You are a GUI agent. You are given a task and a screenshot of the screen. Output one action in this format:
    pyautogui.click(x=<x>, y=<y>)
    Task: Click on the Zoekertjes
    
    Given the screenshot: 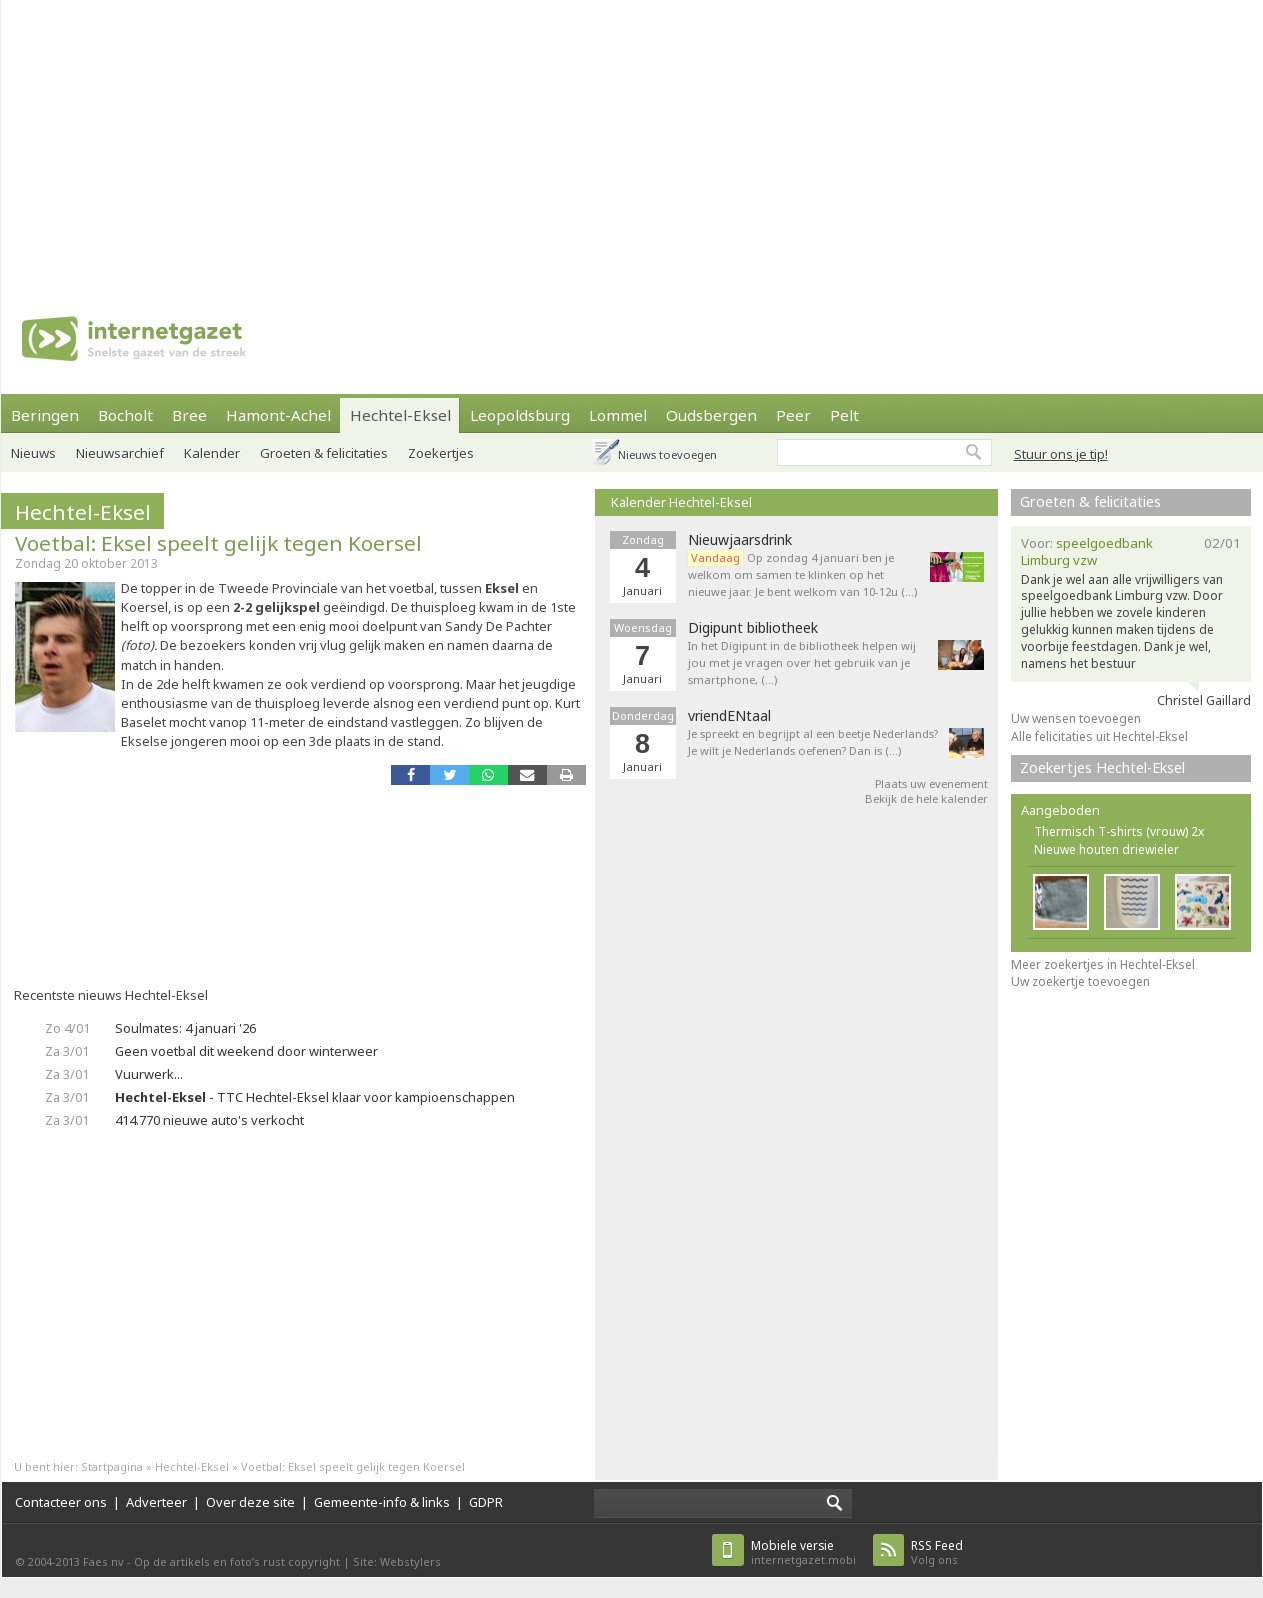 What is the action you would take?
    pyautogui.click(x=441, y=453)
    